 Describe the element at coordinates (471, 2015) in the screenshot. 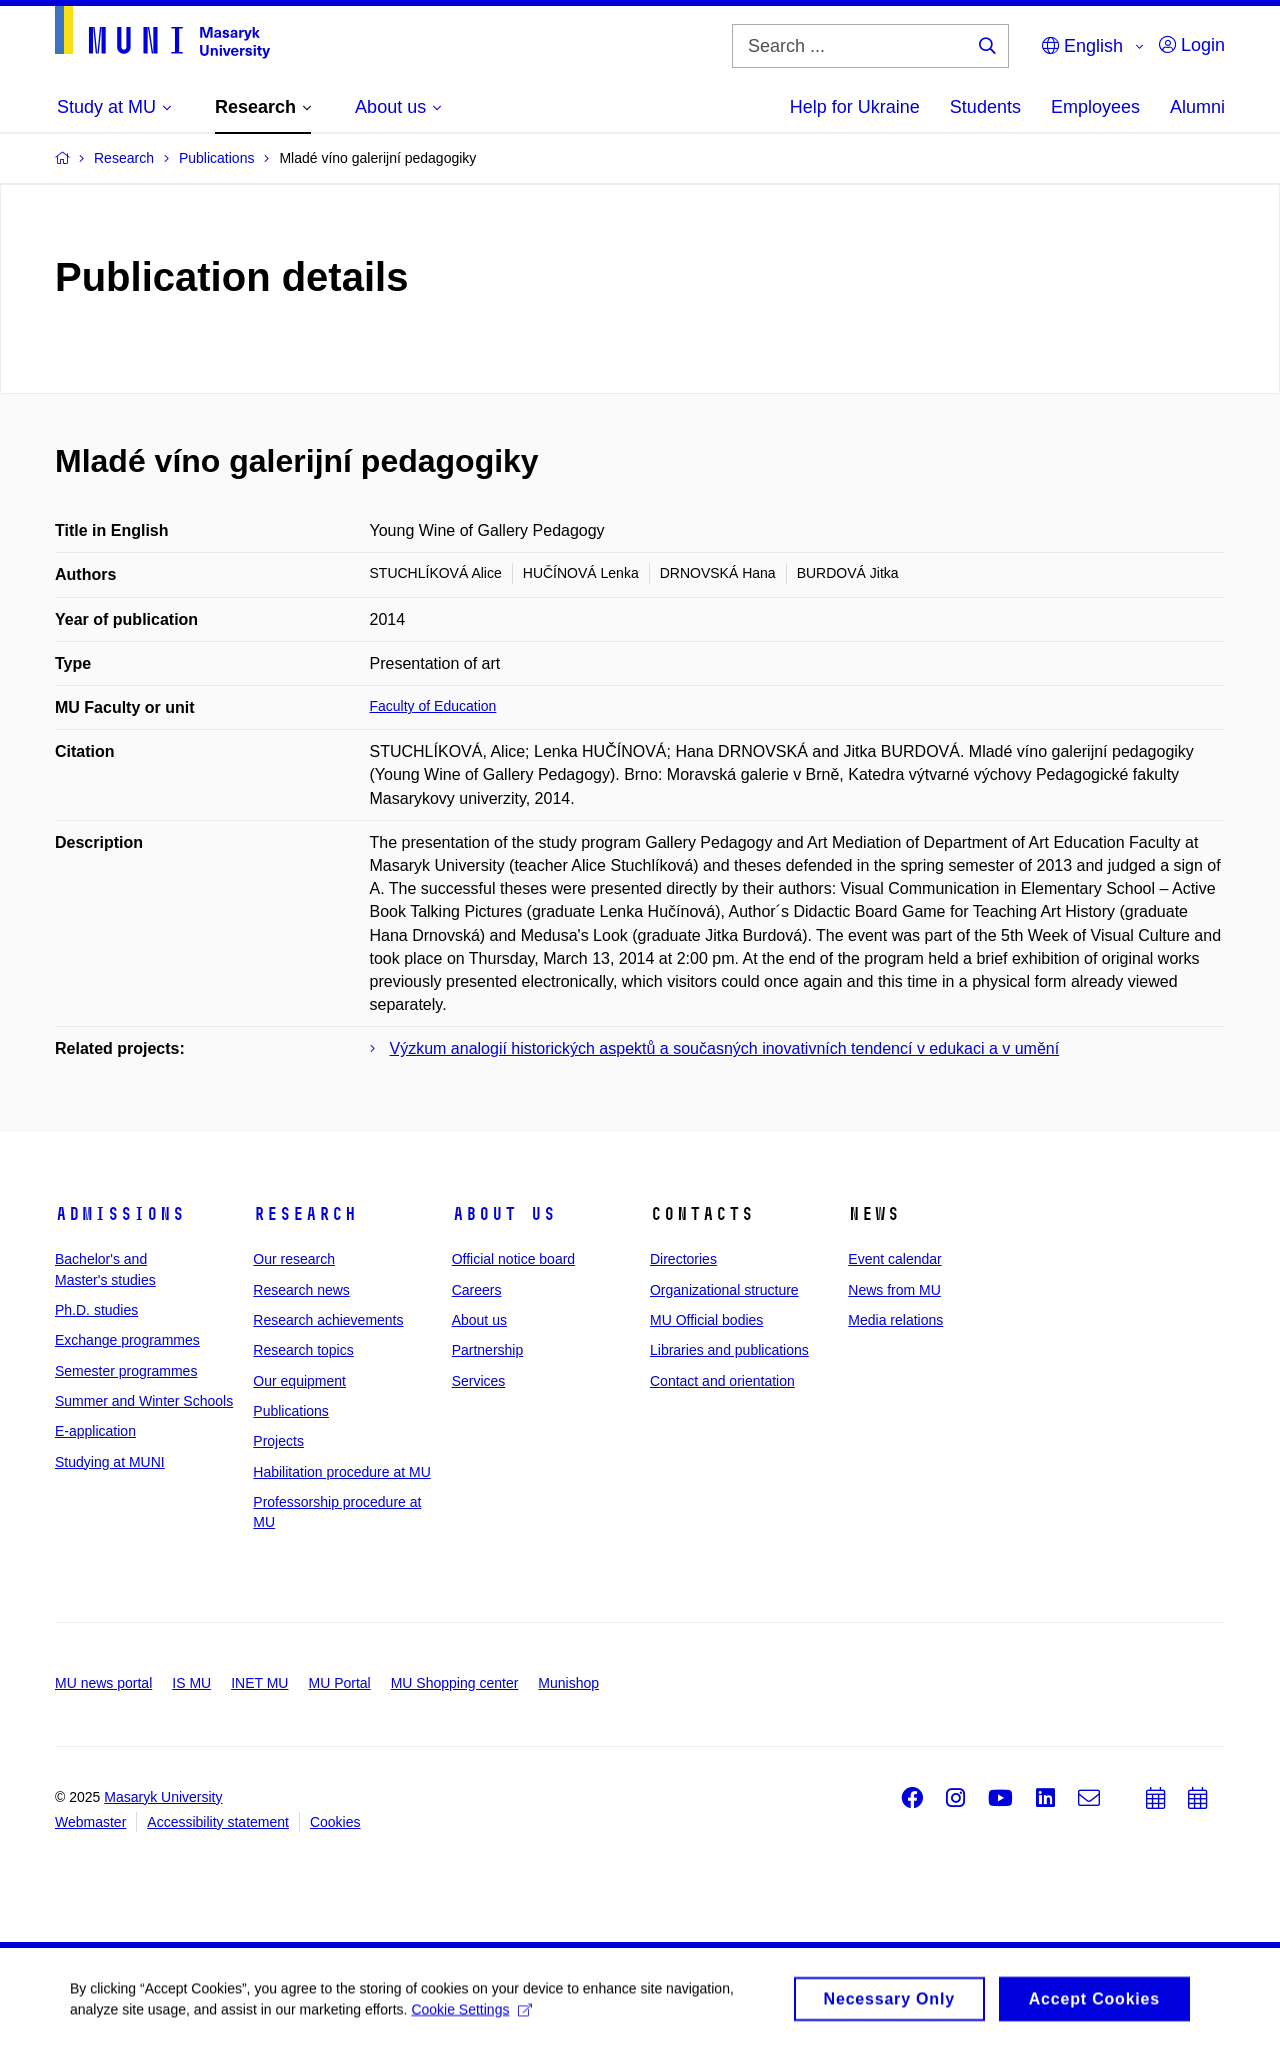

I see `Cookie Settings` at that location.